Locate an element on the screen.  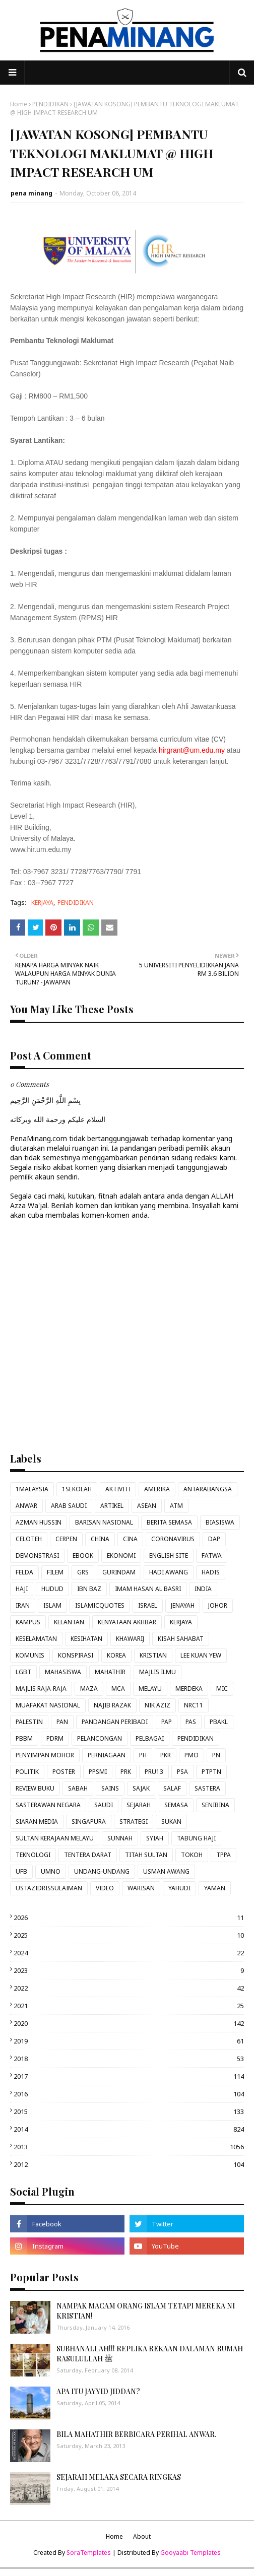
PELANCONGAN is located at coordinates (99, 1738).